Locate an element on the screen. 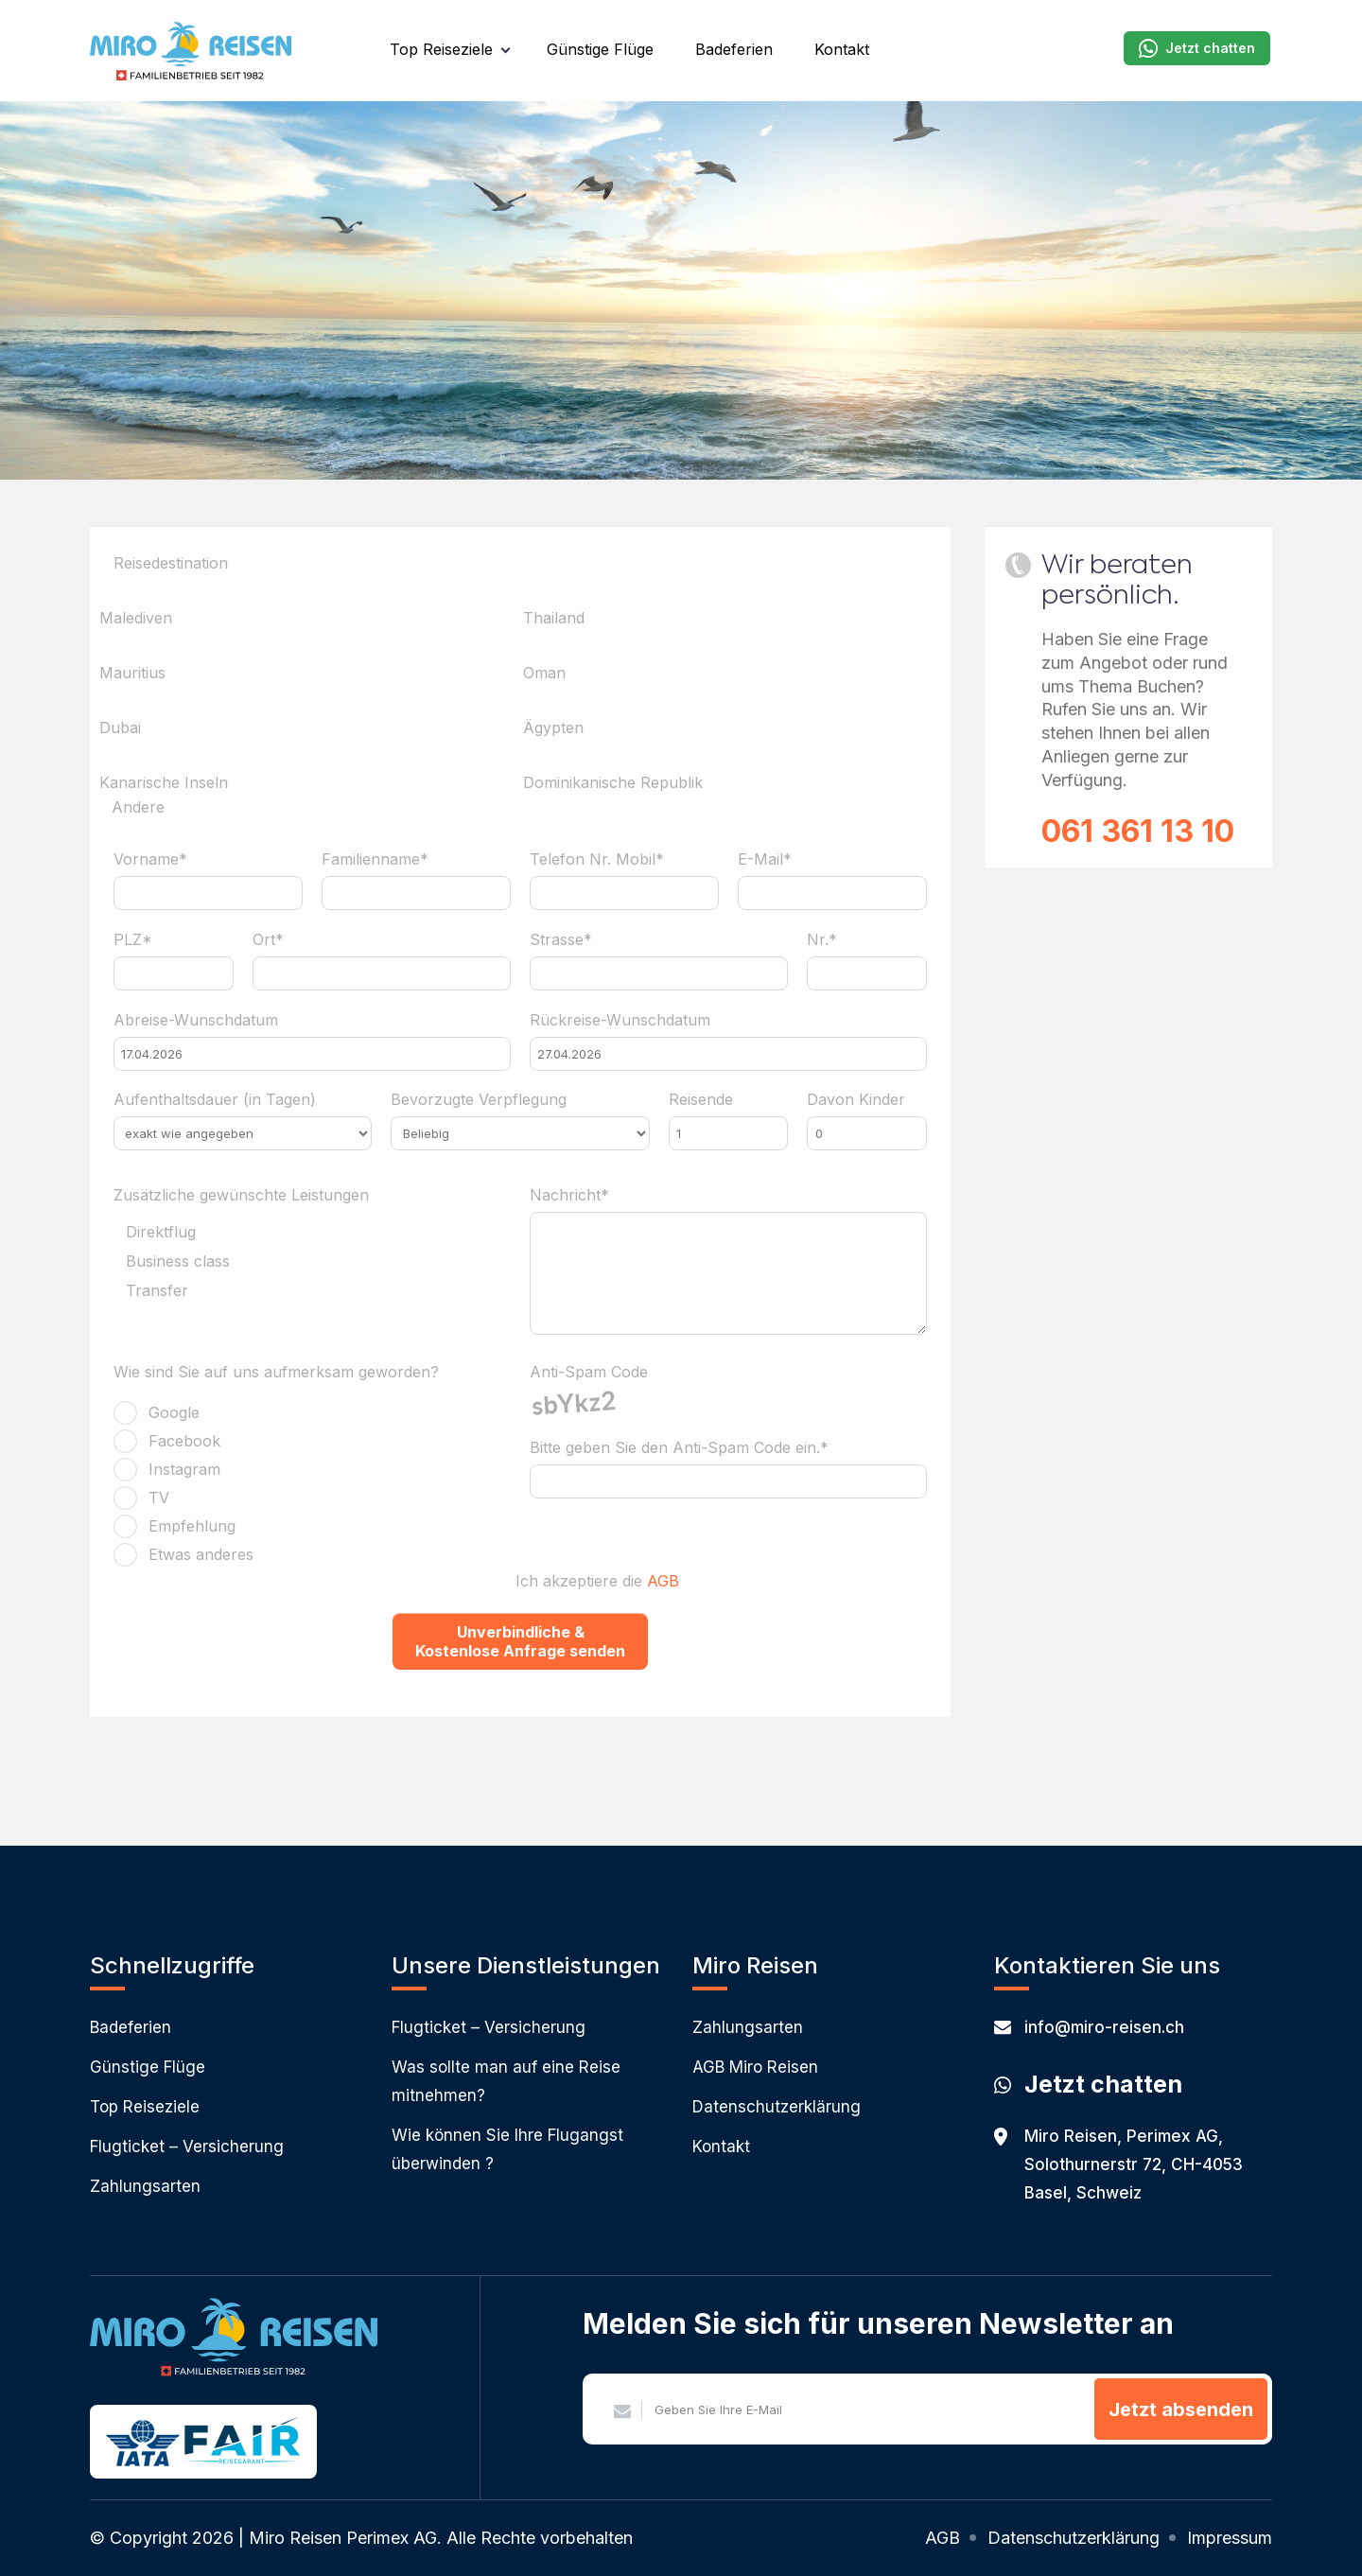 This screenshot has height=2576, width=1362. Thailand is located at coordinates (554, 617).